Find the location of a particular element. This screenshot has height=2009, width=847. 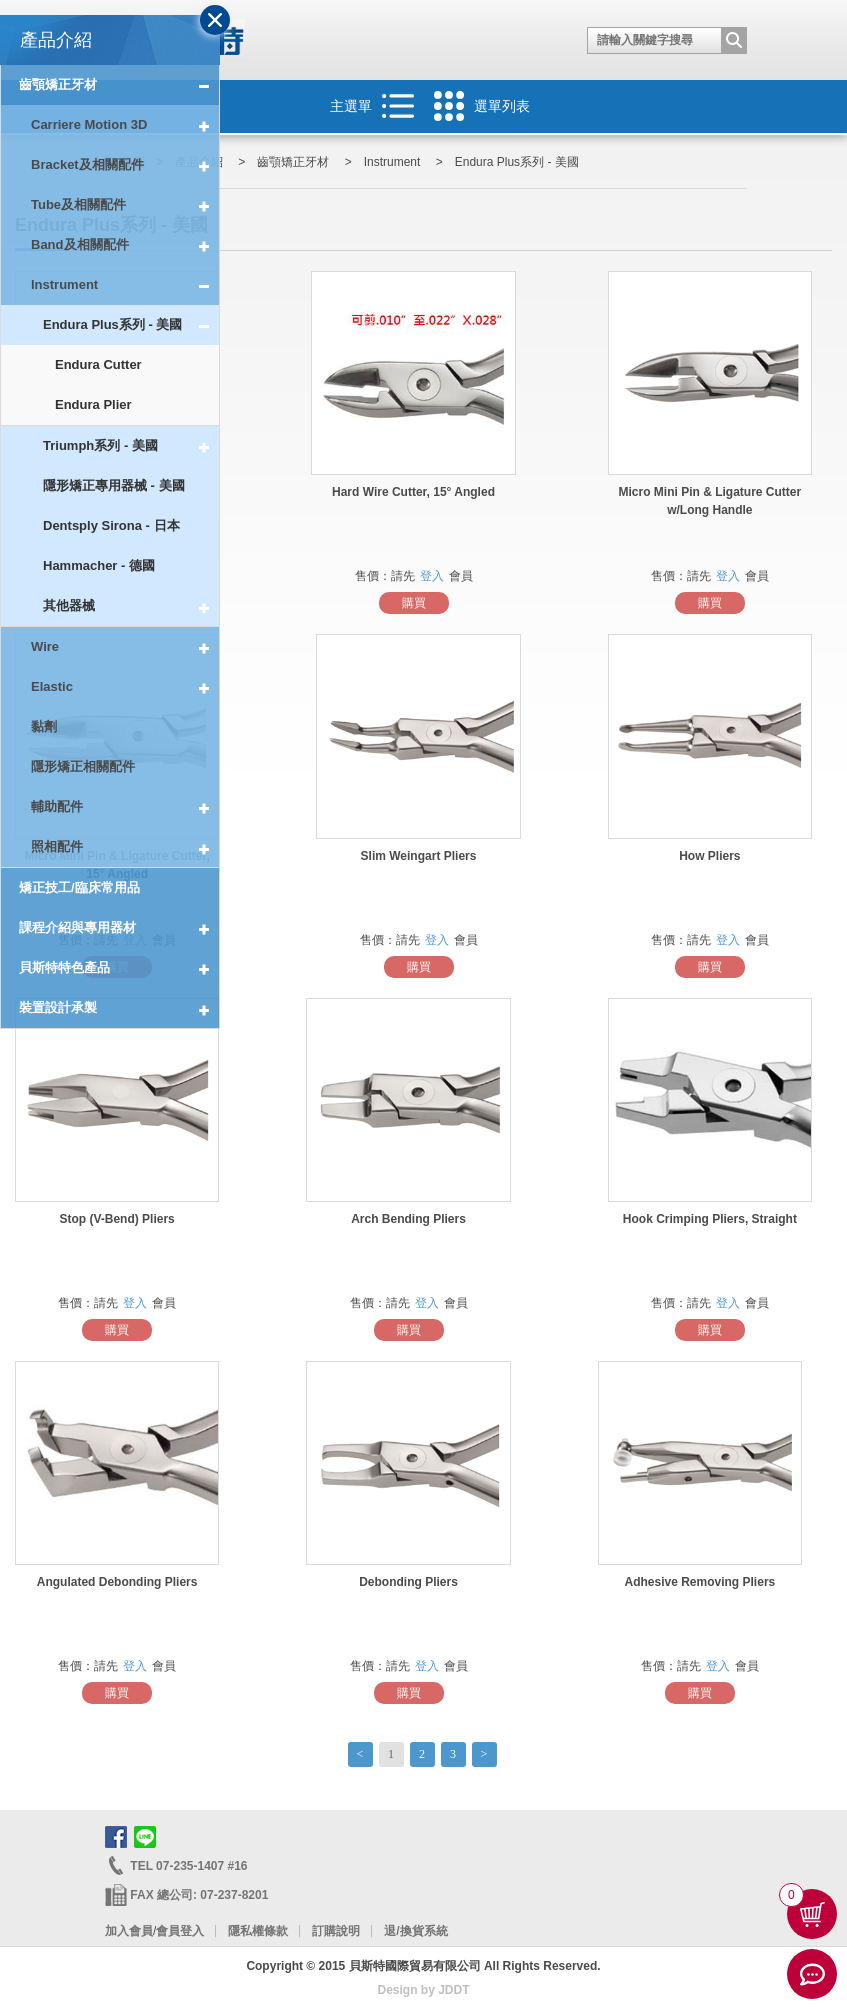

其他器械 is located at coordinates (131, 606).